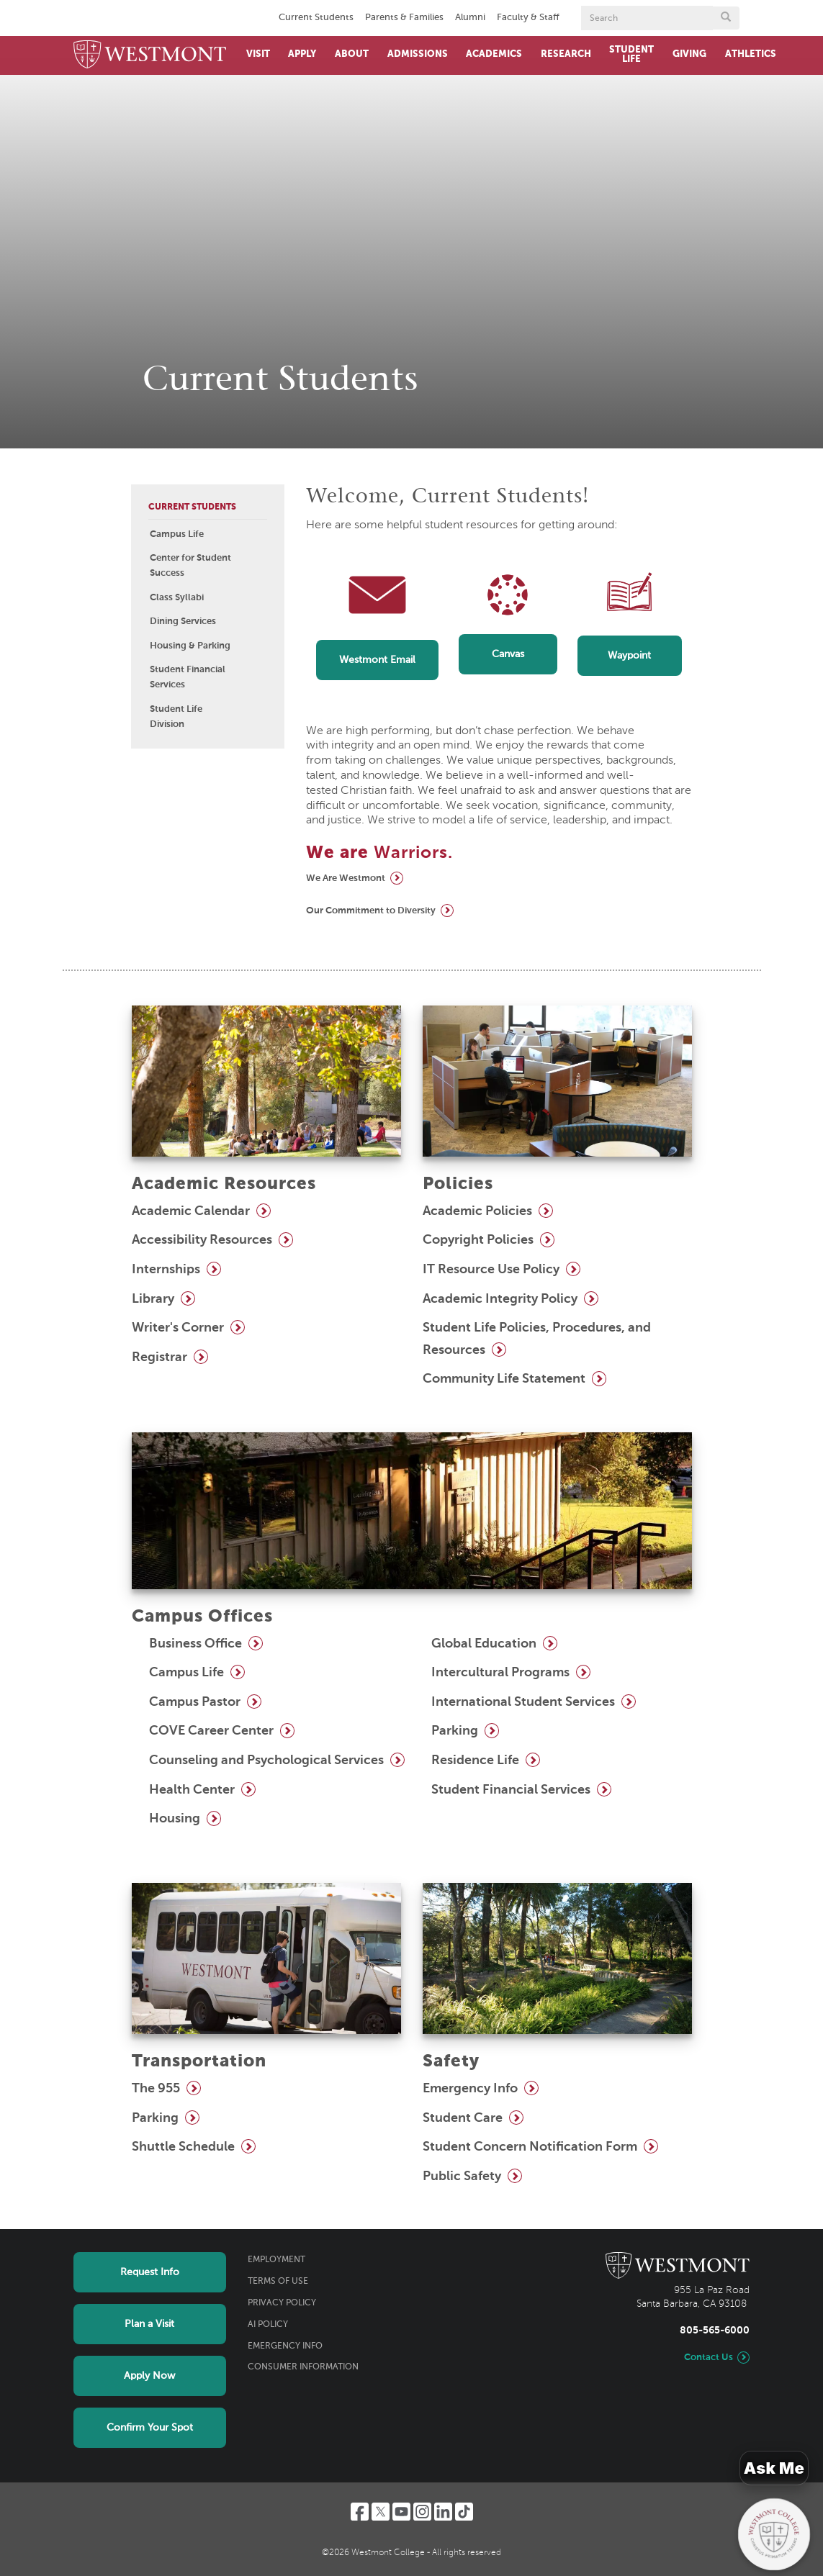 Image resolution: width=823 pixels, height=2576 pixels. I want to click on Giving, so click(689, 54).